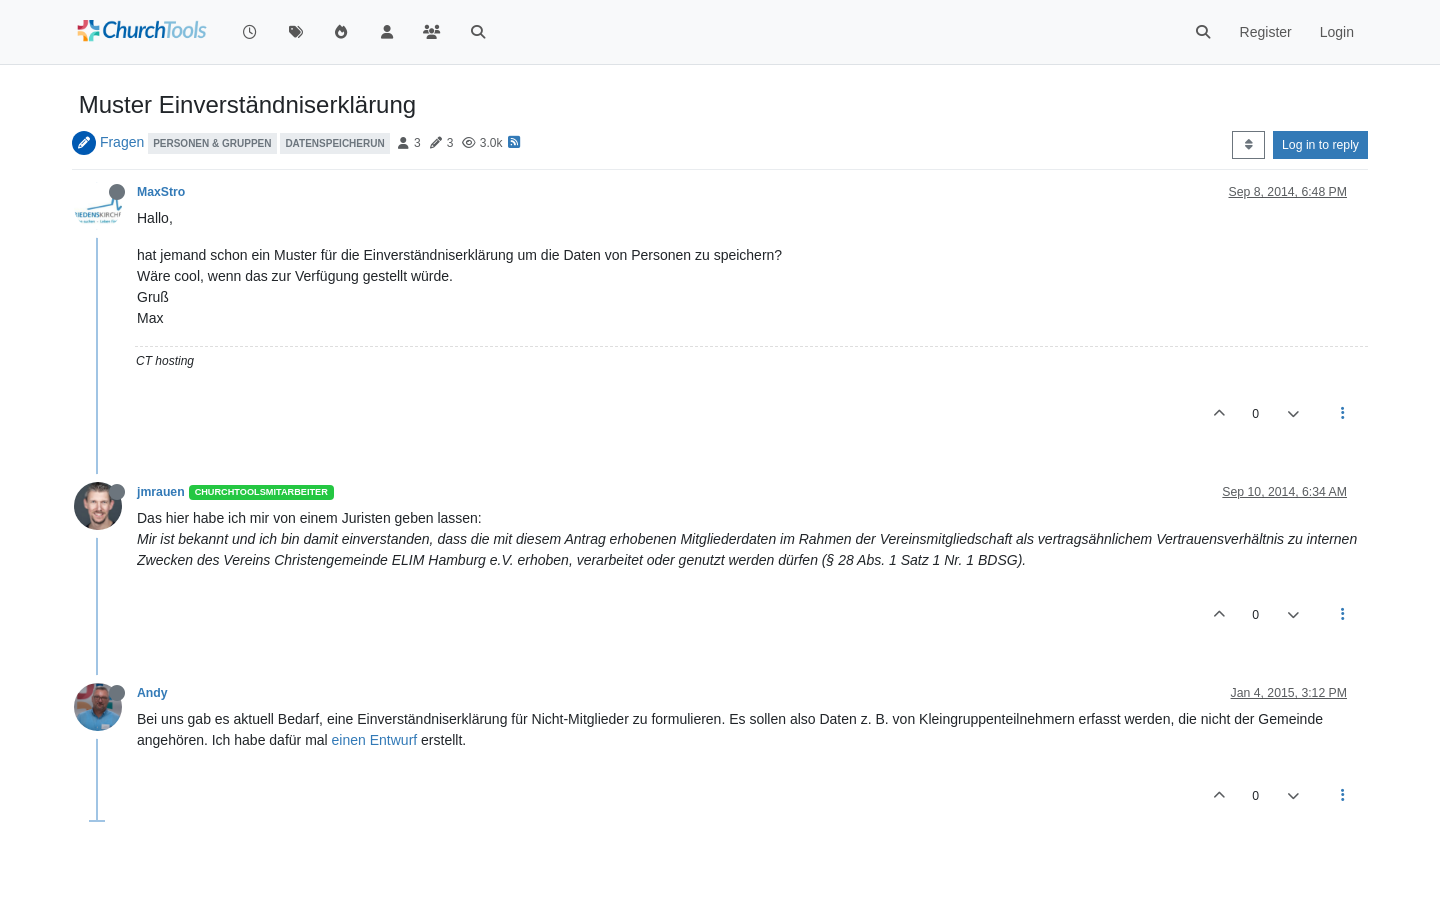 This screenshot has height=906, width=1440. I want to click on MaxStro, so click(161, 192).